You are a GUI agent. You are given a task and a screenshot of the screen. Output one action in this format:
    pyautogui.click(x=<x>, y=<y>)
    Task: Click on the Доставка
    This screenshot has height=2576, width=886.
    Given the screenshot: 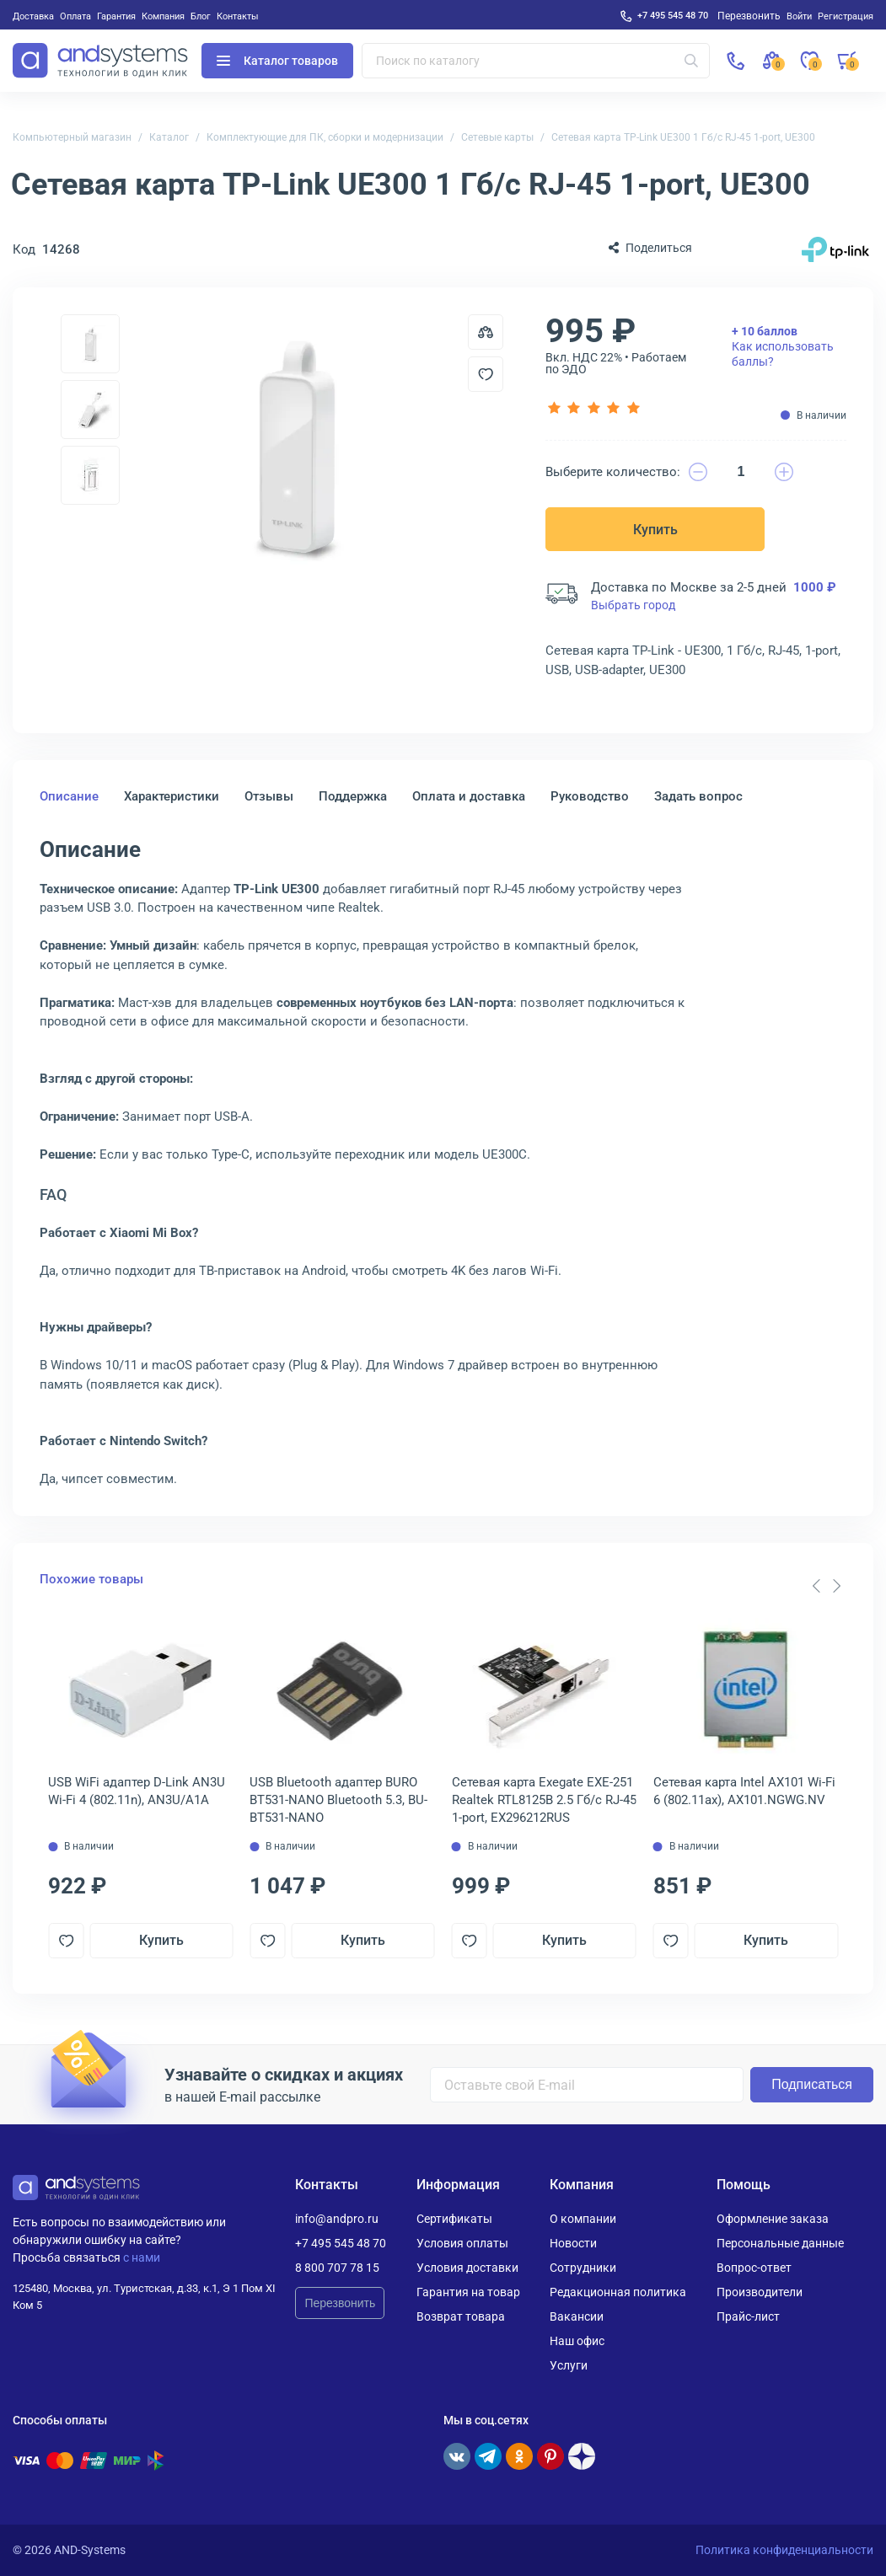 What is the action you would take?
    pyautogui.click(x=33, y=16)
    